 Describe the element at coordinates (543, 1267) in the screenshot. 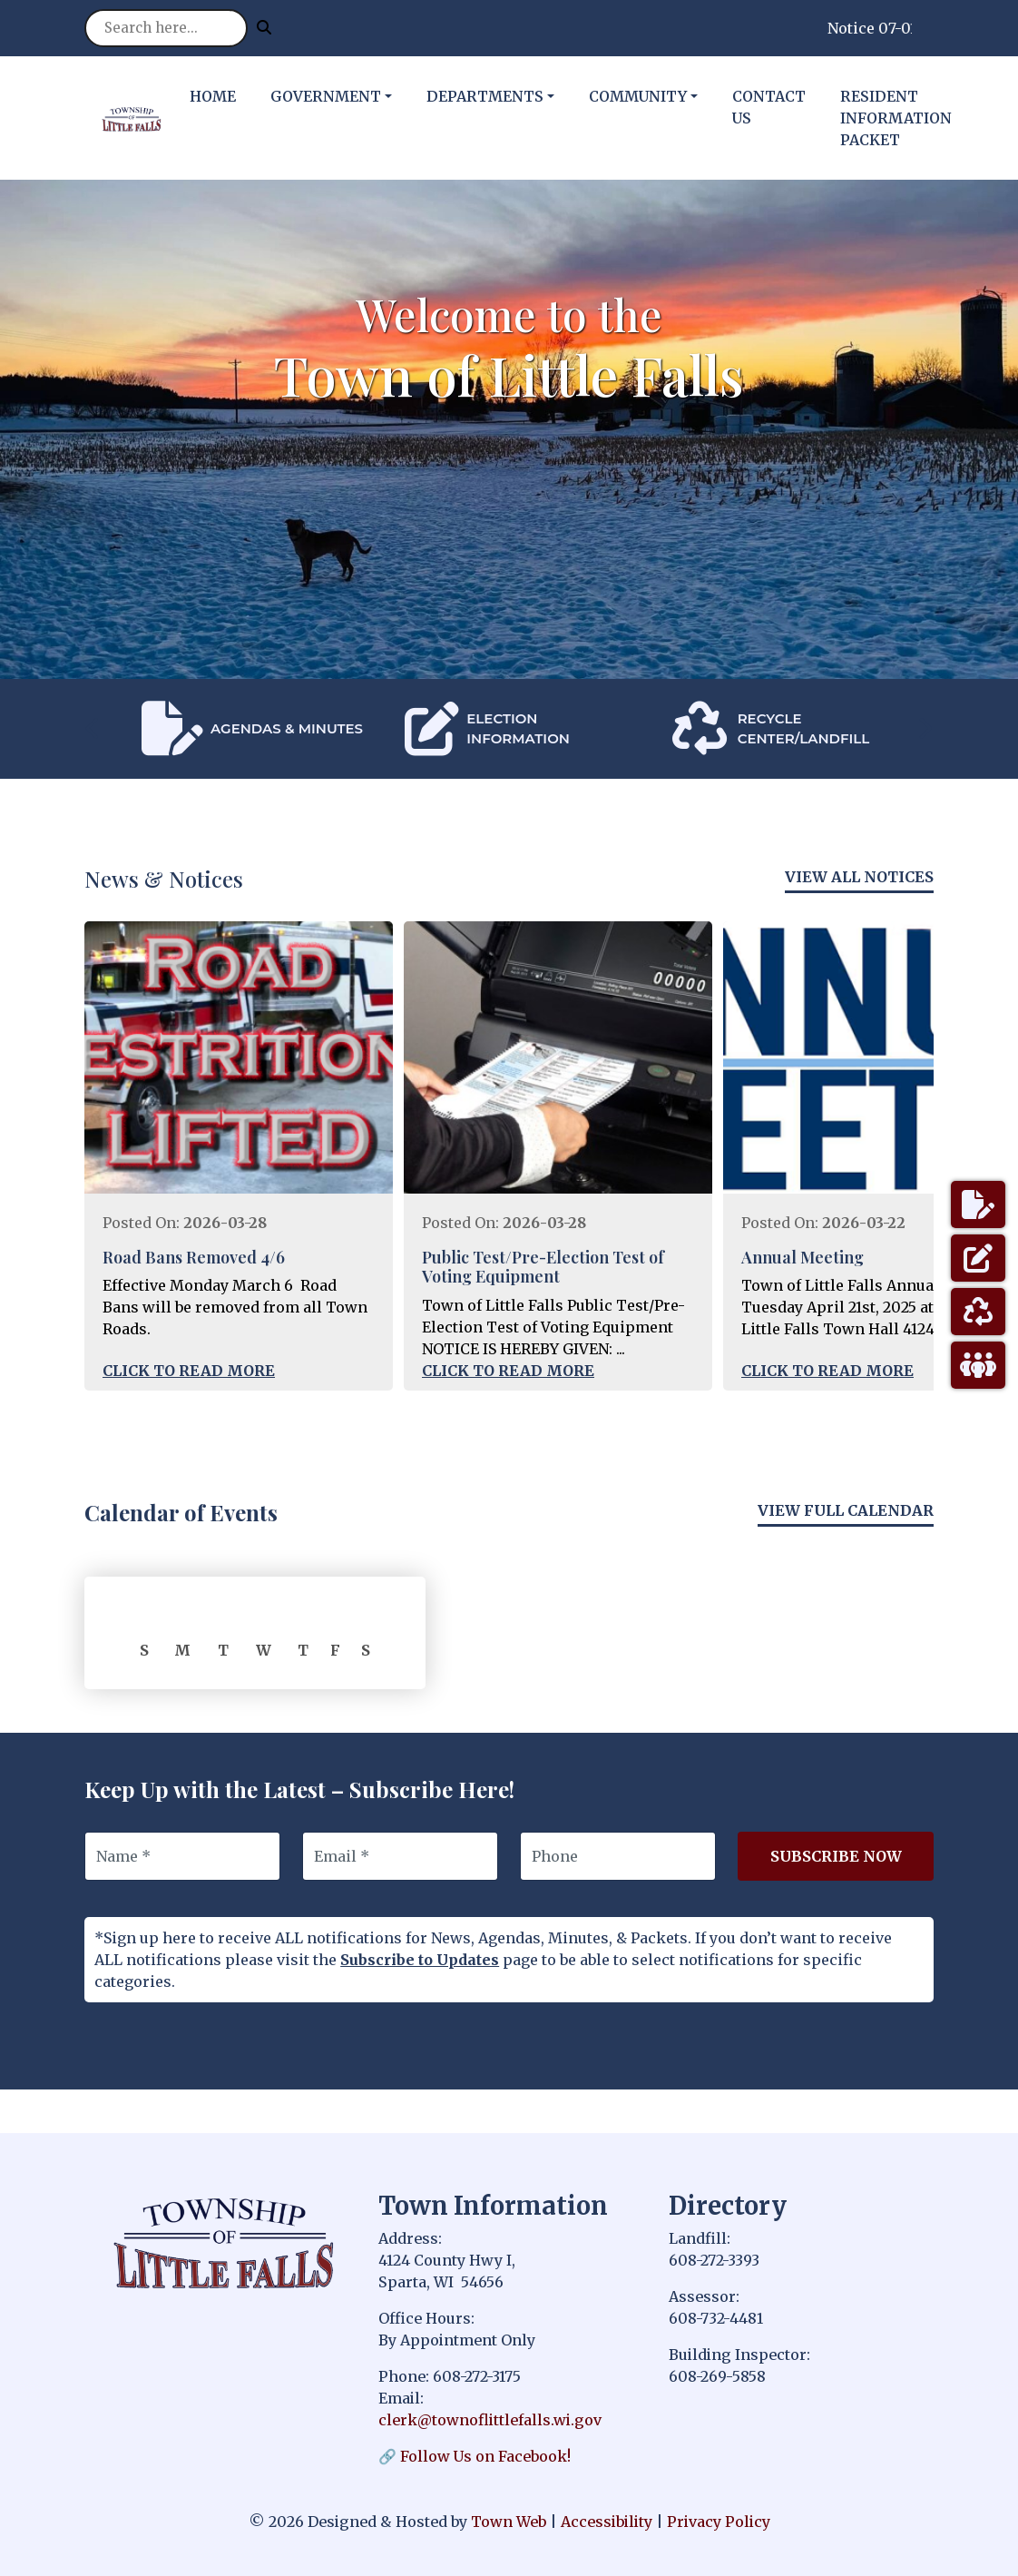

I see `Public Test/Pre-Election Test of Voting Equipment` at that location.